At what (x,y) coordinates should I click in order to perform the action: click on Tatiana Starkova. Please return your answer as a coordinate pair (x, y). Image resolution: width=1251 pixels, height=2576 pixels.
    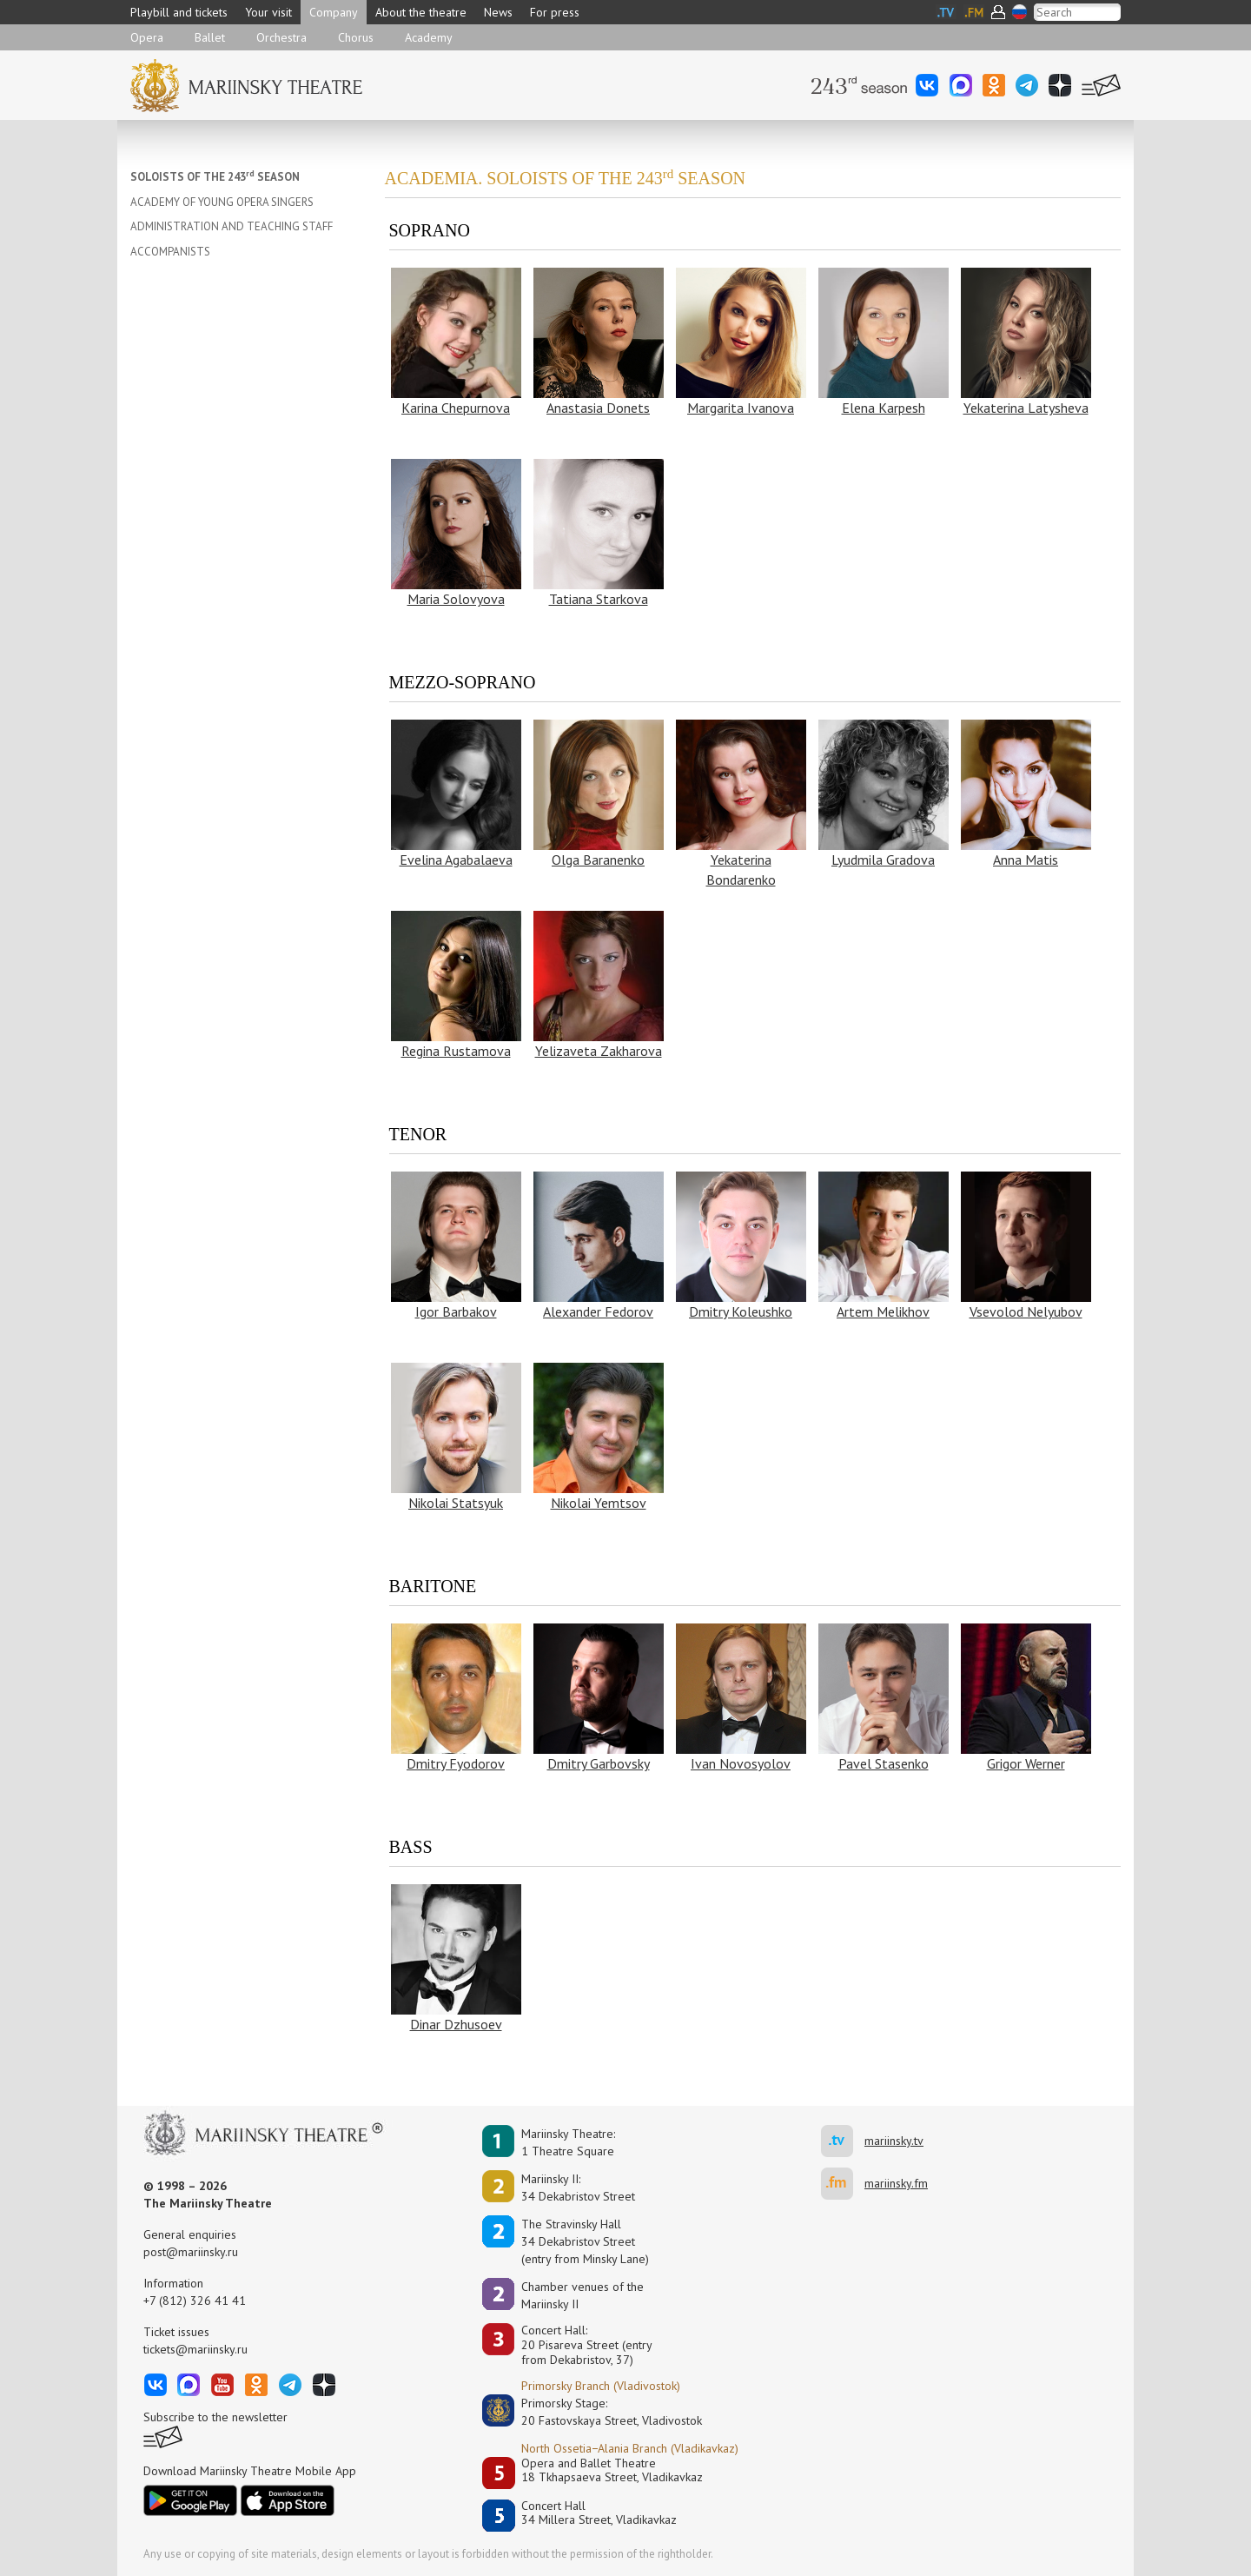
    Looking at the image, I should click on (598, 598).